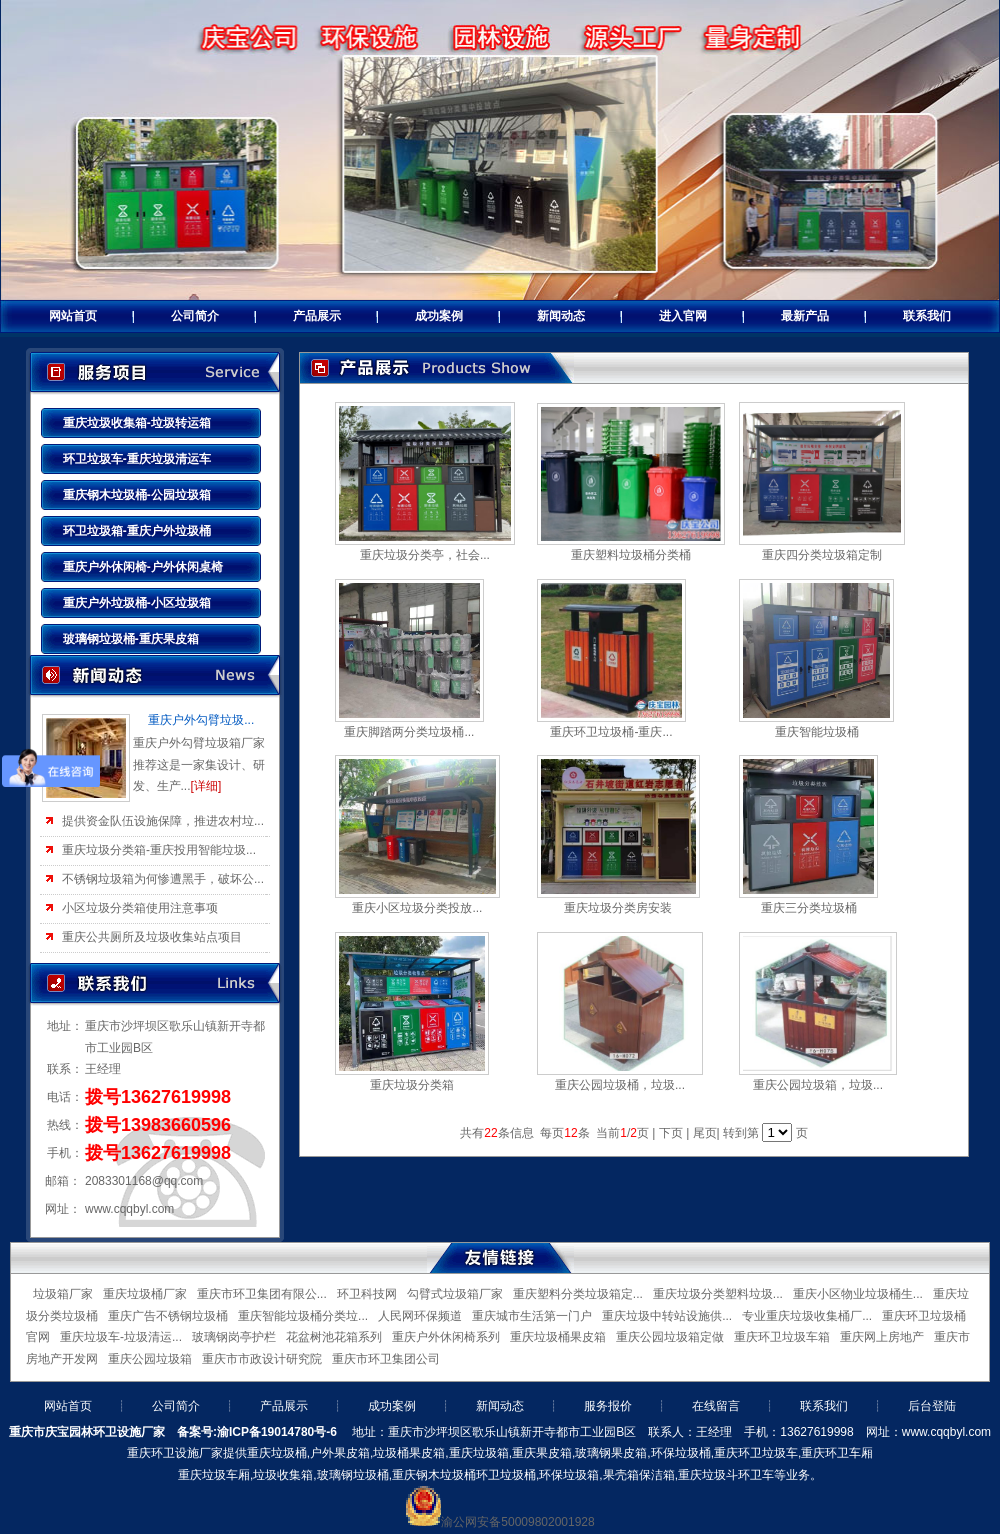 The width and height of the screenshot is (1000, 1534). What do you see at coordinates (144, 1181) in the screenshot?
I see `2083301168@qq.com` at bounding box center [144, 1181].